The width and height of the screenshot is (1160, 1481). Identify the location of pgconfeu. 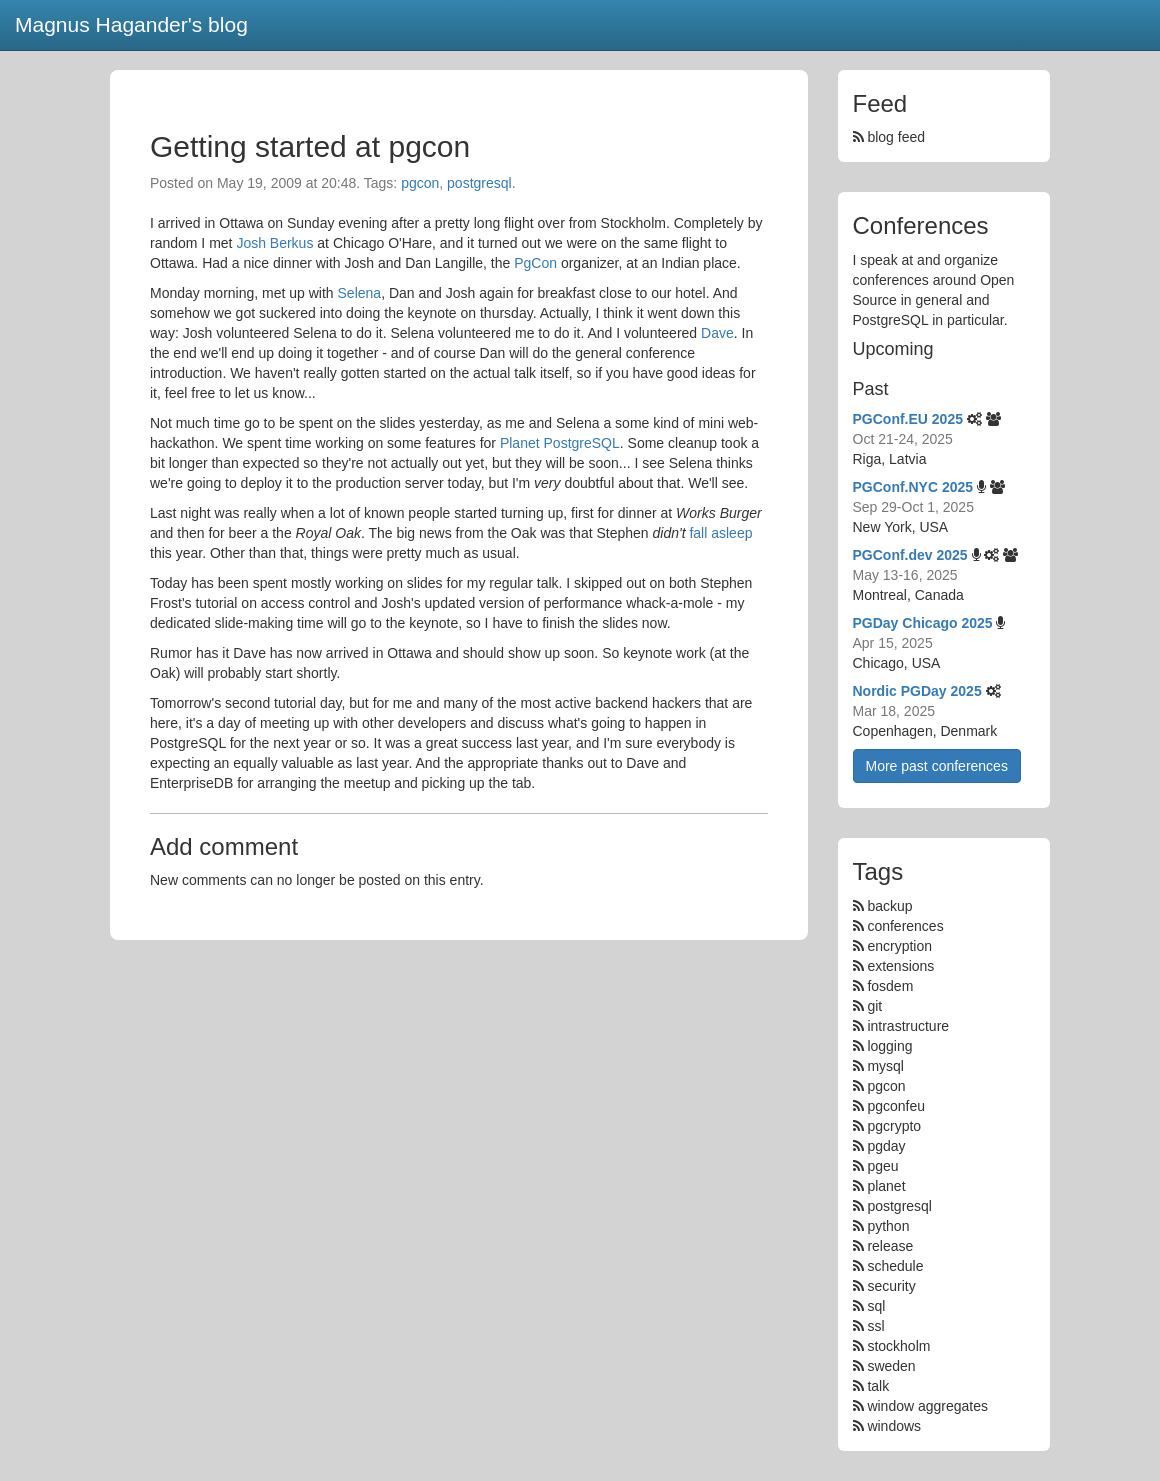
(896, 1106).